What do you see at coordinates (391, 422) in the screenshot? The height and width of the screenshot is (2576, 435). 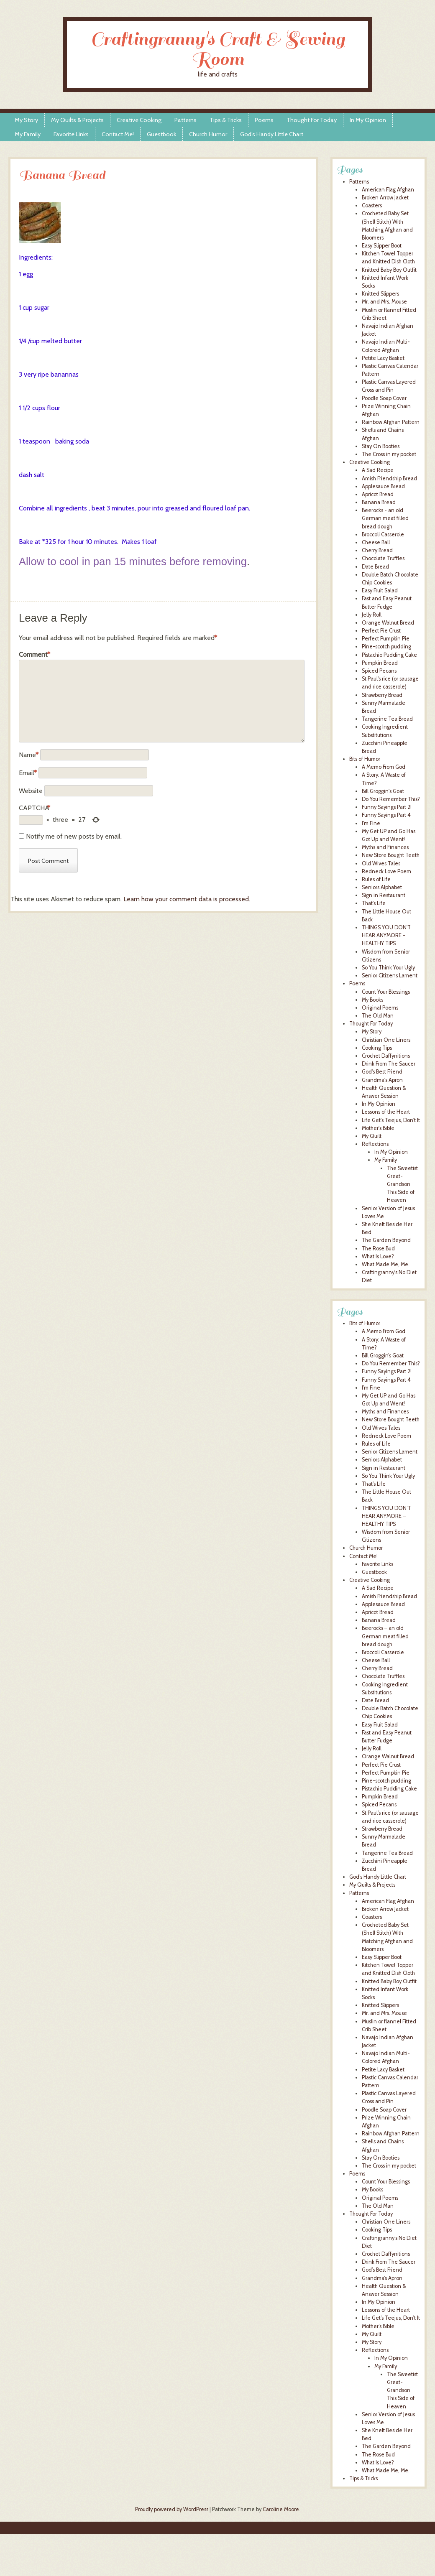 I see `Rainbow Afghan Pattern` at bounding box center [391, 422].